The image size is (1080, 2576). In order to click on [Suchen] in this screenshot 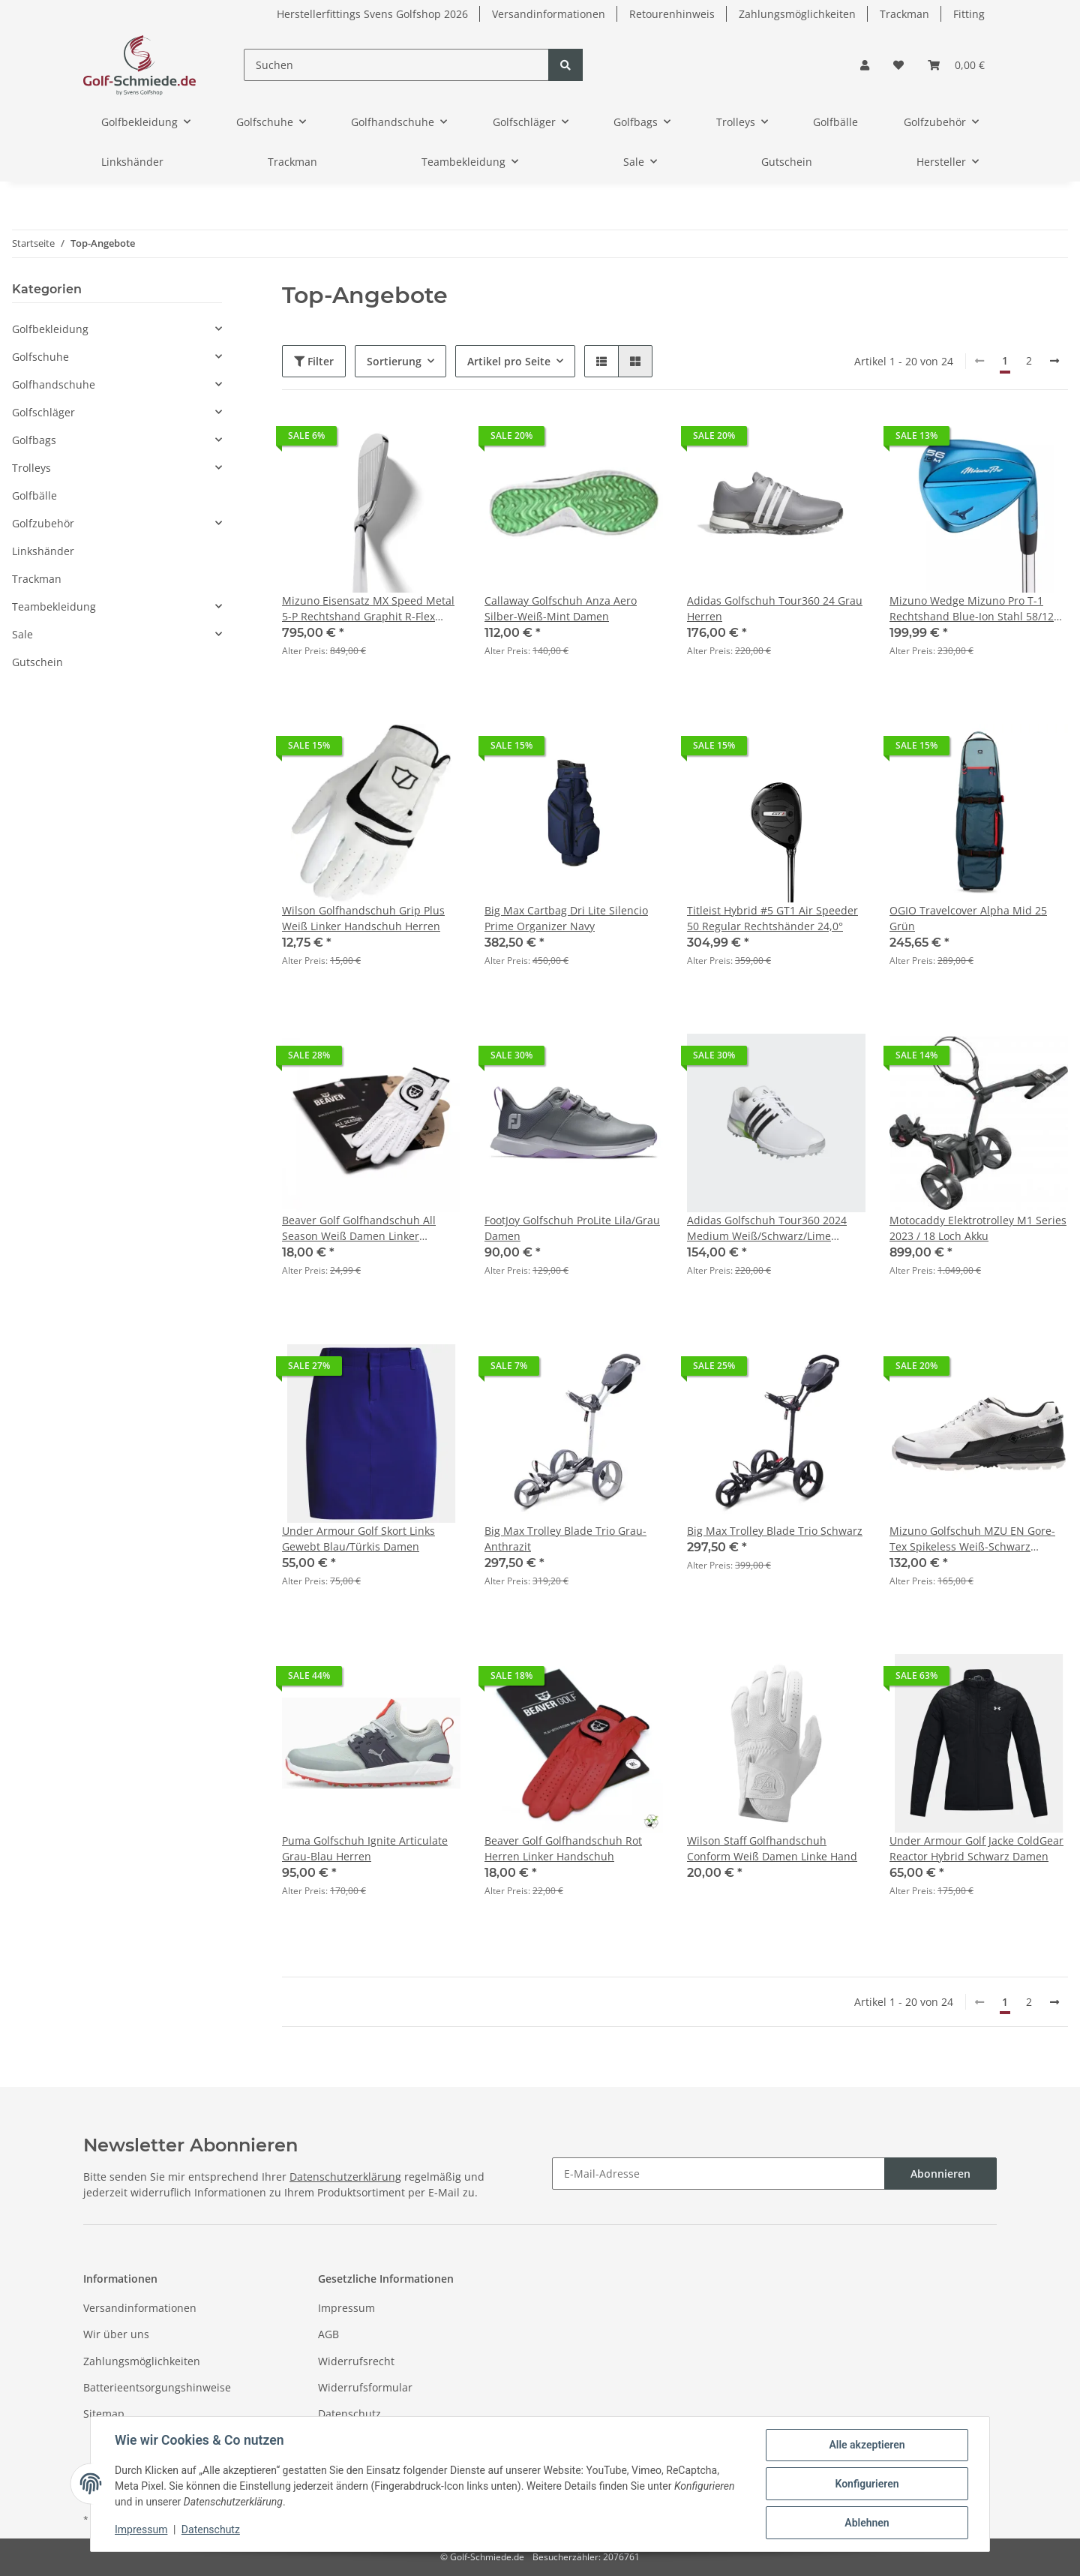, I will do `click(396, 65)`.